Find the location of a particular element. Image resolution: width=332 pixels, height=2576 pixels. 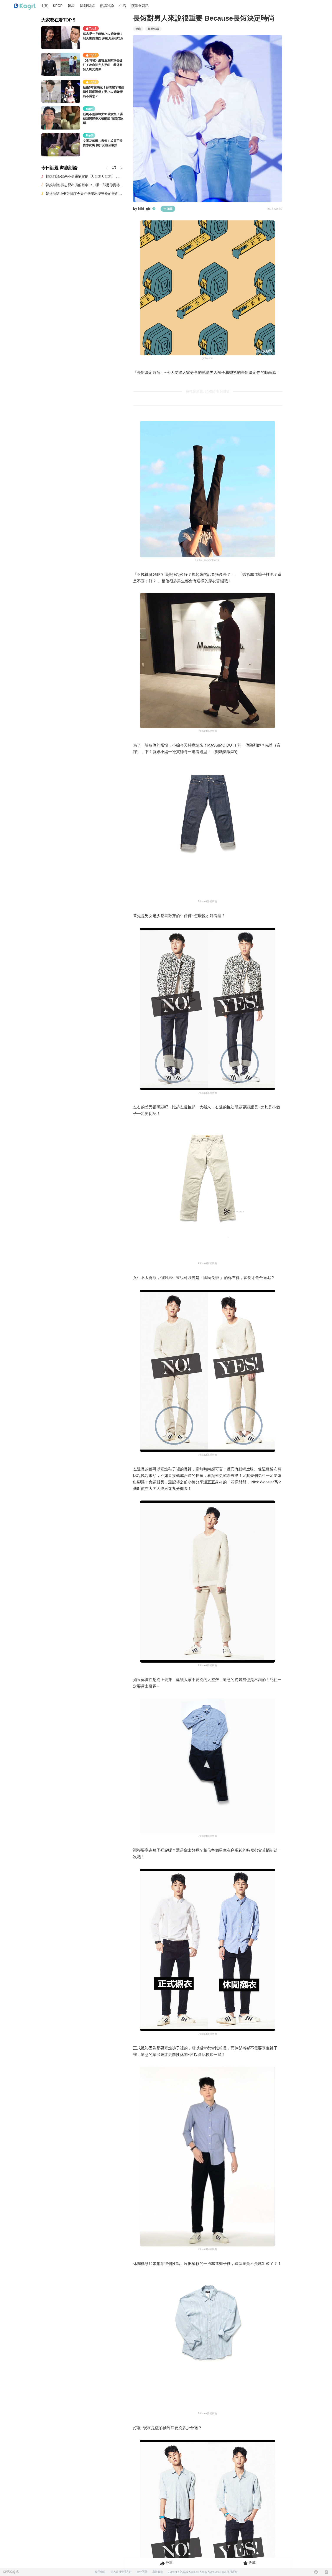

[Instagram] is located at coordinates (326, 2572).